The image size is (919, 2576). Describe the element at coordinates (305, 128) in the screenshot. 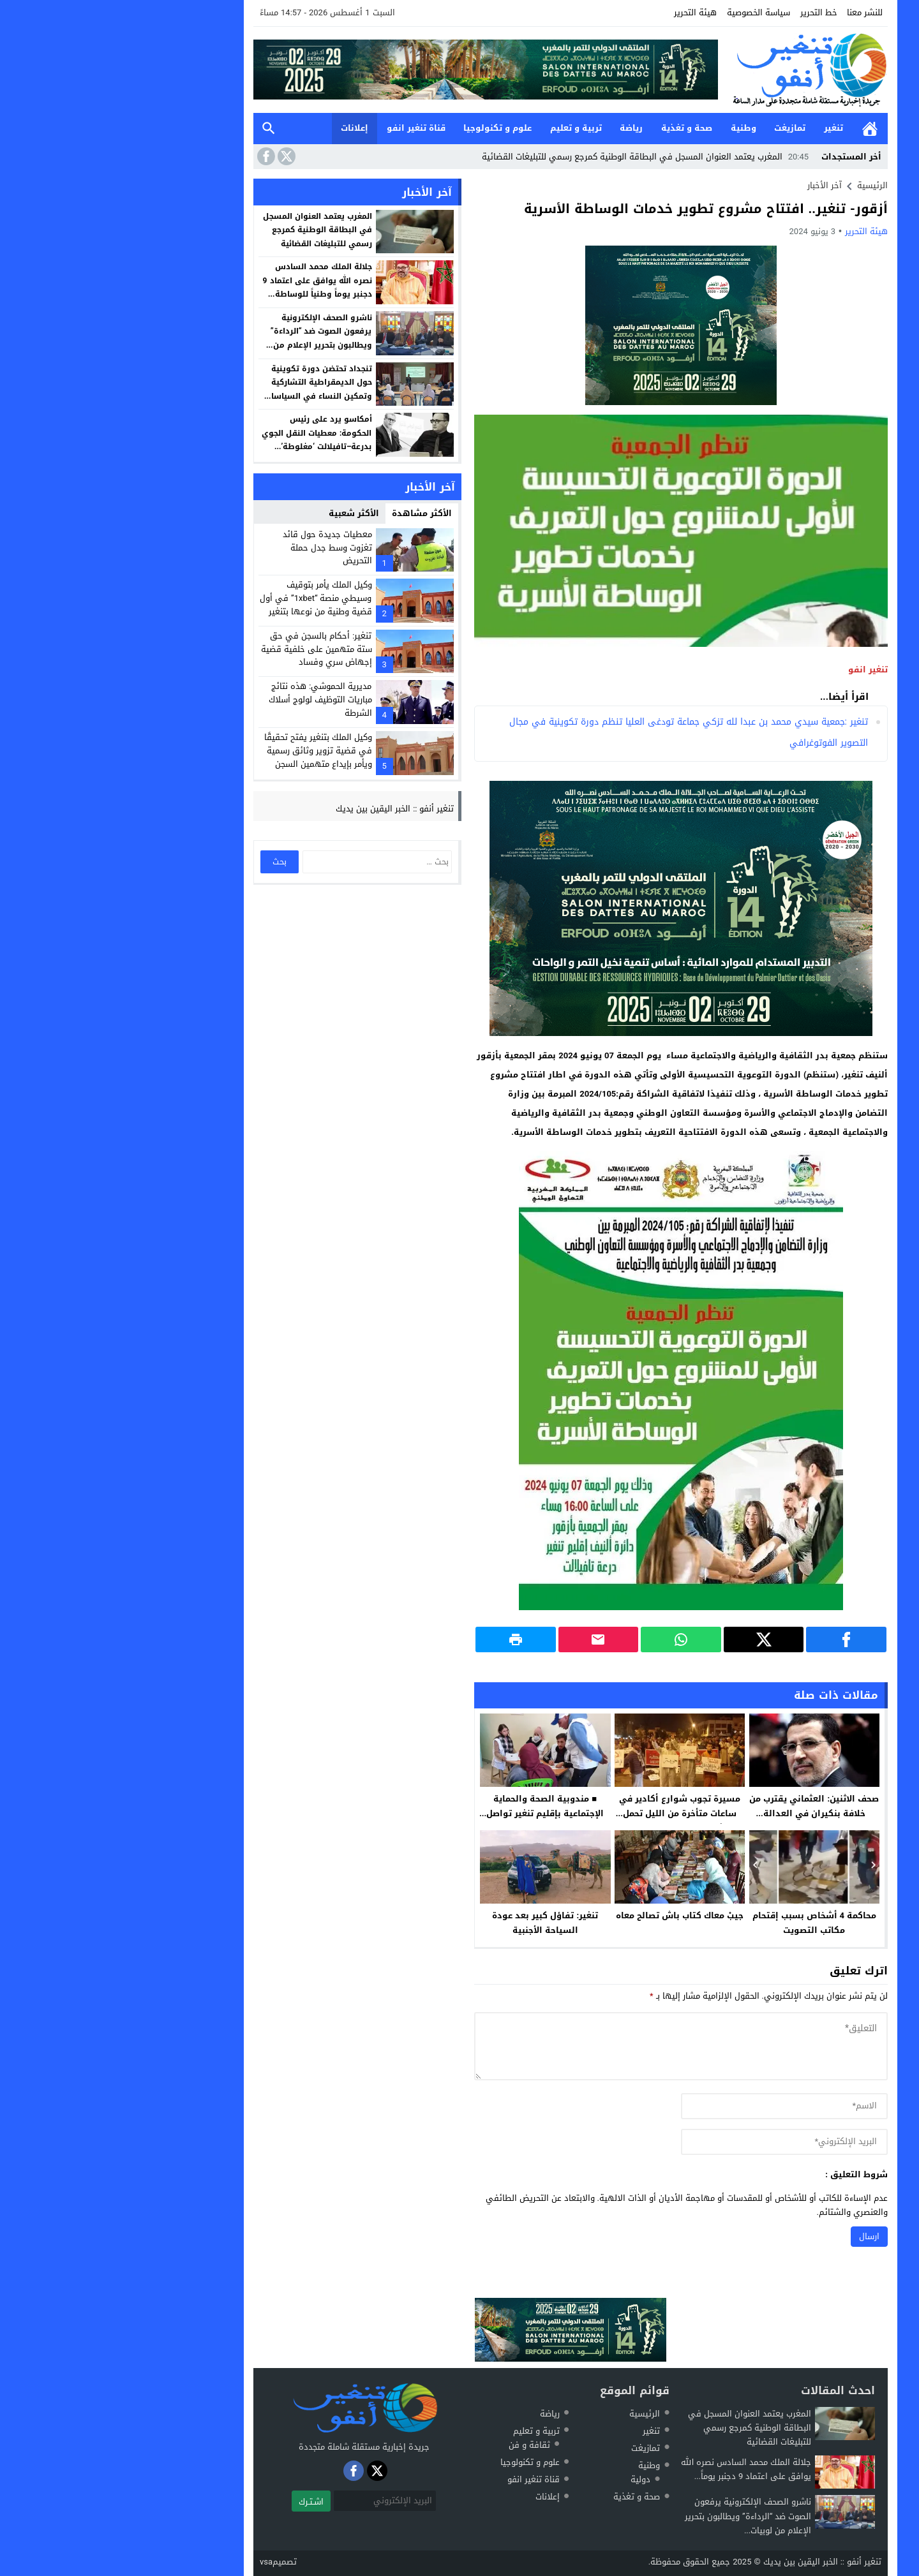

I see `قناة تنغير انفو` at that location.